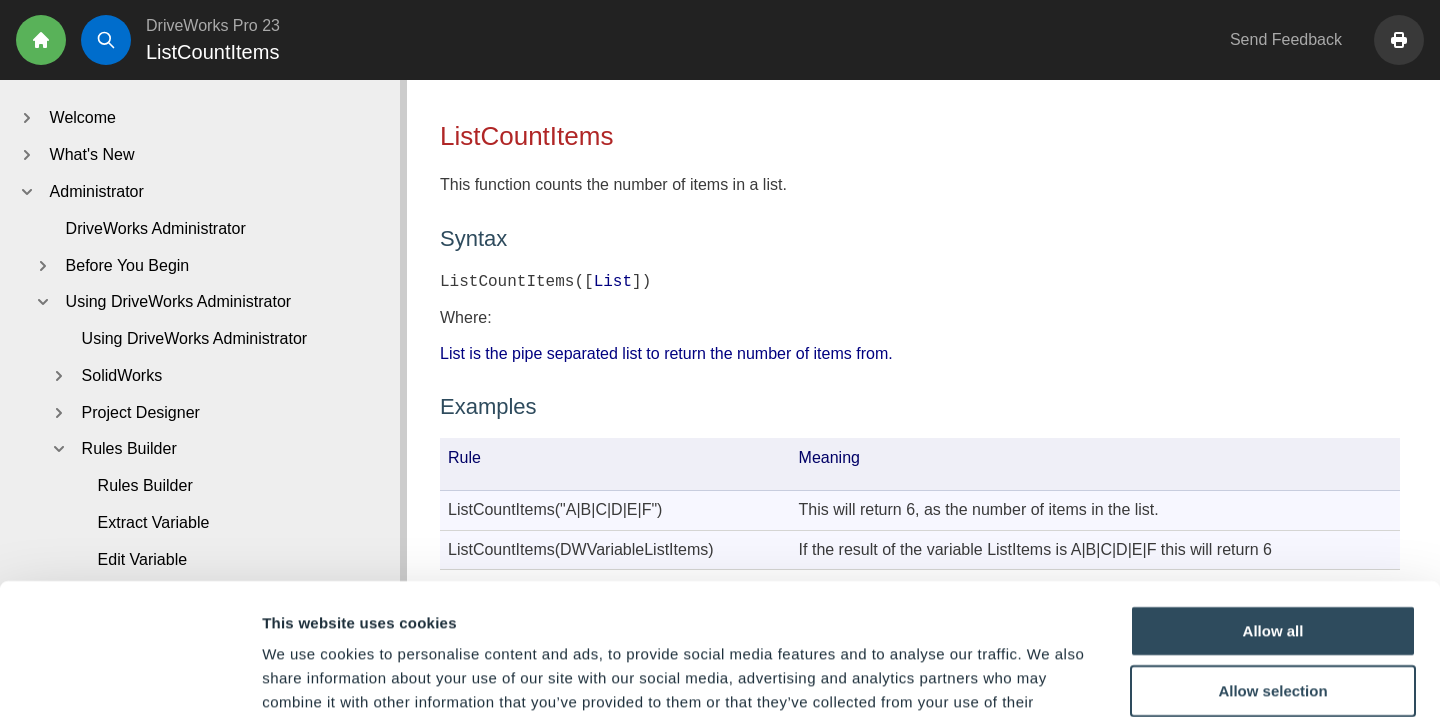 Image resolution: width=1440 pixels, height=720 pixels. I want to click on DriveWorks Pro 23, so click(213, 25).